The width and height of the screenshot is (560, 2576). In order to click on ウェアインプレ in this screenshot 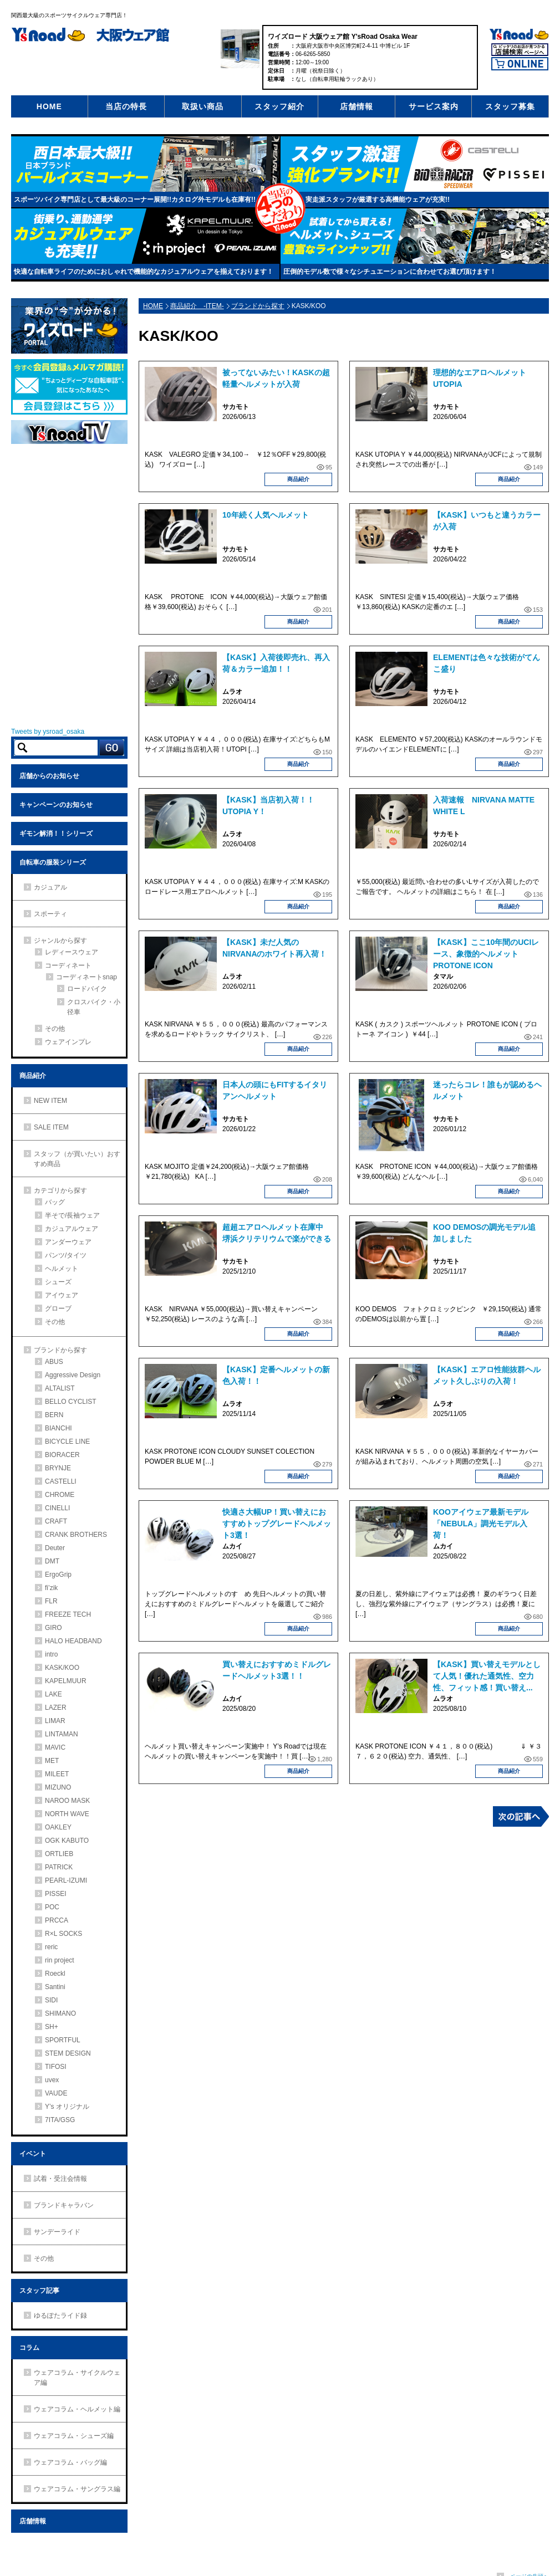, I will do `click(68, 1042)`.